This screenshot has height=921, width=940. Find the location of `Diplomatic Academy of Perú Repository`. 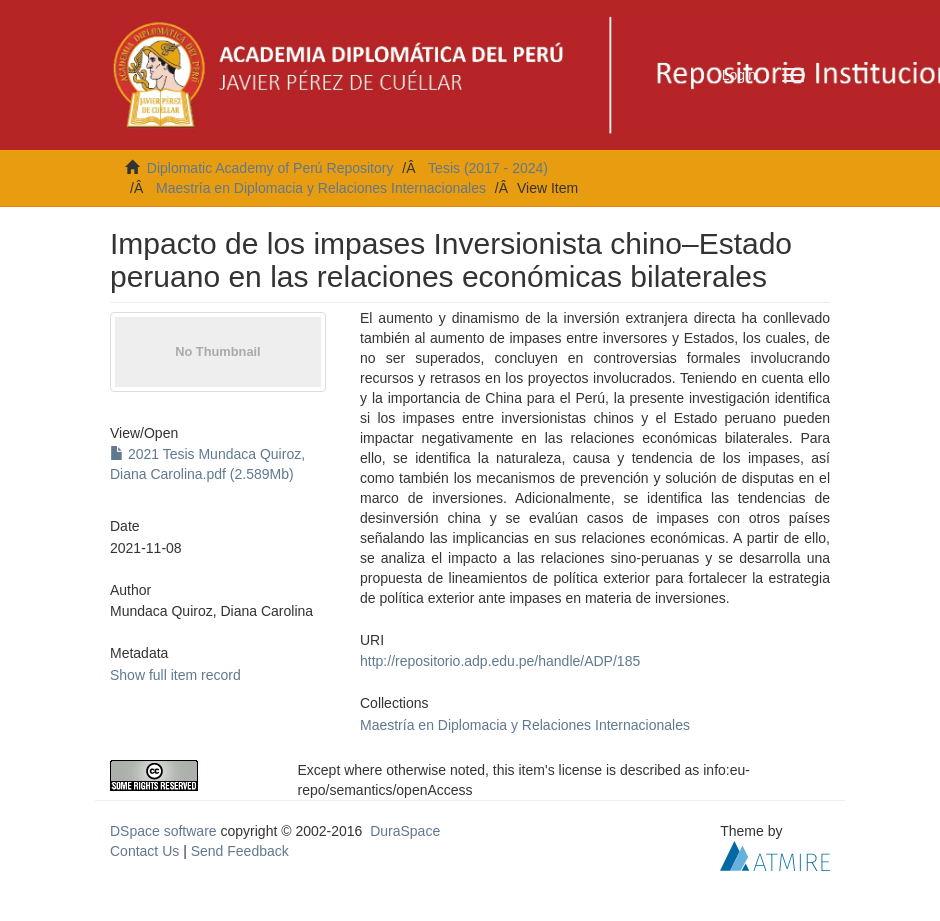

Diplomatic Academy of Perú Repository is located at coordinates (270, 168).